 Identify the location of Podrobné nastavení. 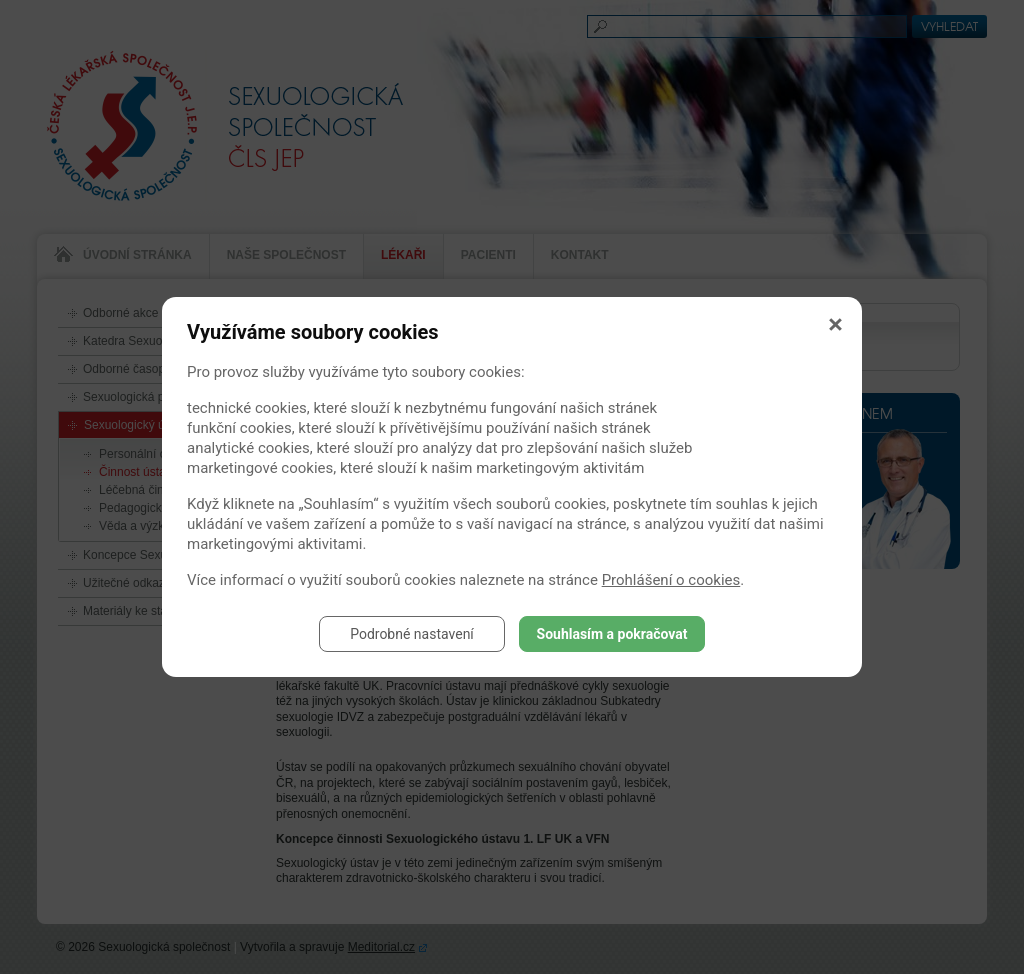
(412, 634).